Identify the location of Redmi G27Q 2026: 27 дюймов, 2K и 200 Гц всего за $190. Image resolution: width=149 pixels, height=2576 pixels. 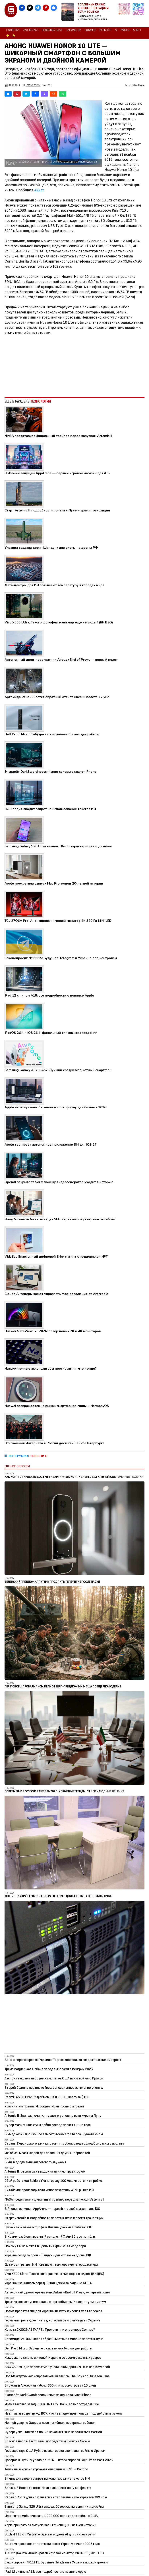
(47, 2097).